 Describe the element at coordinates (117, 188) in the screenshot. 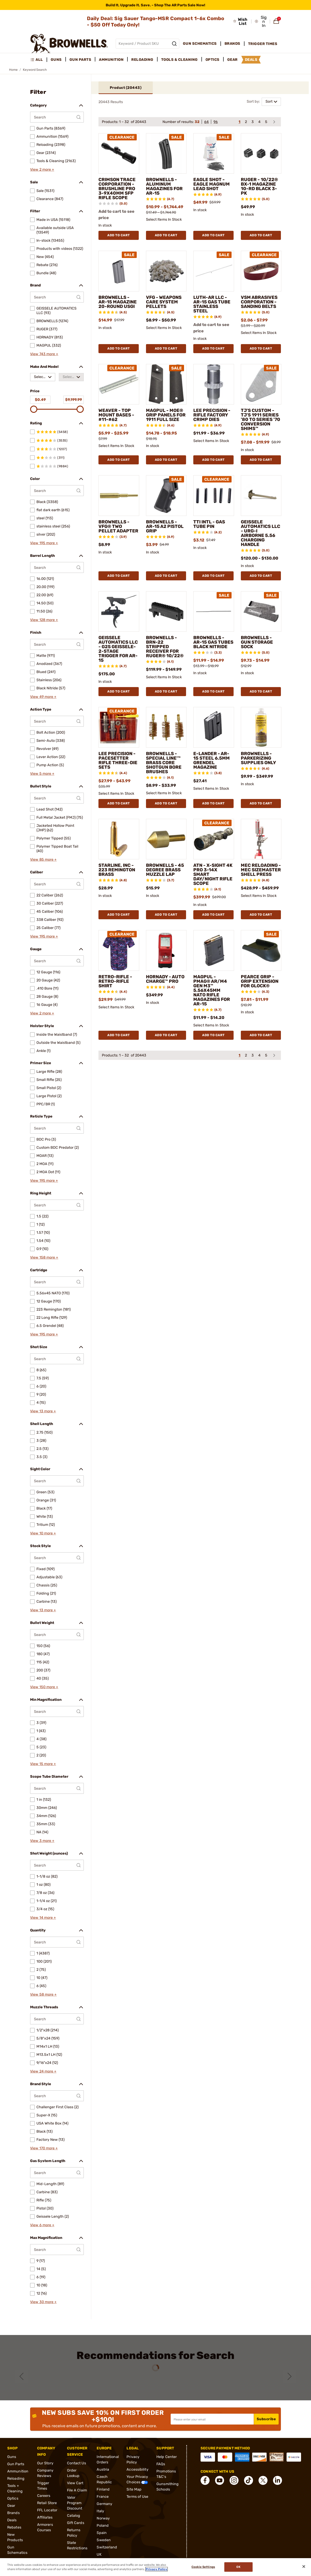

I see `CRIMSON TRACE CORPORATION - BRUSHLINE PRO 3-9X40MM SFP RIFLE SCOPE` at that location.